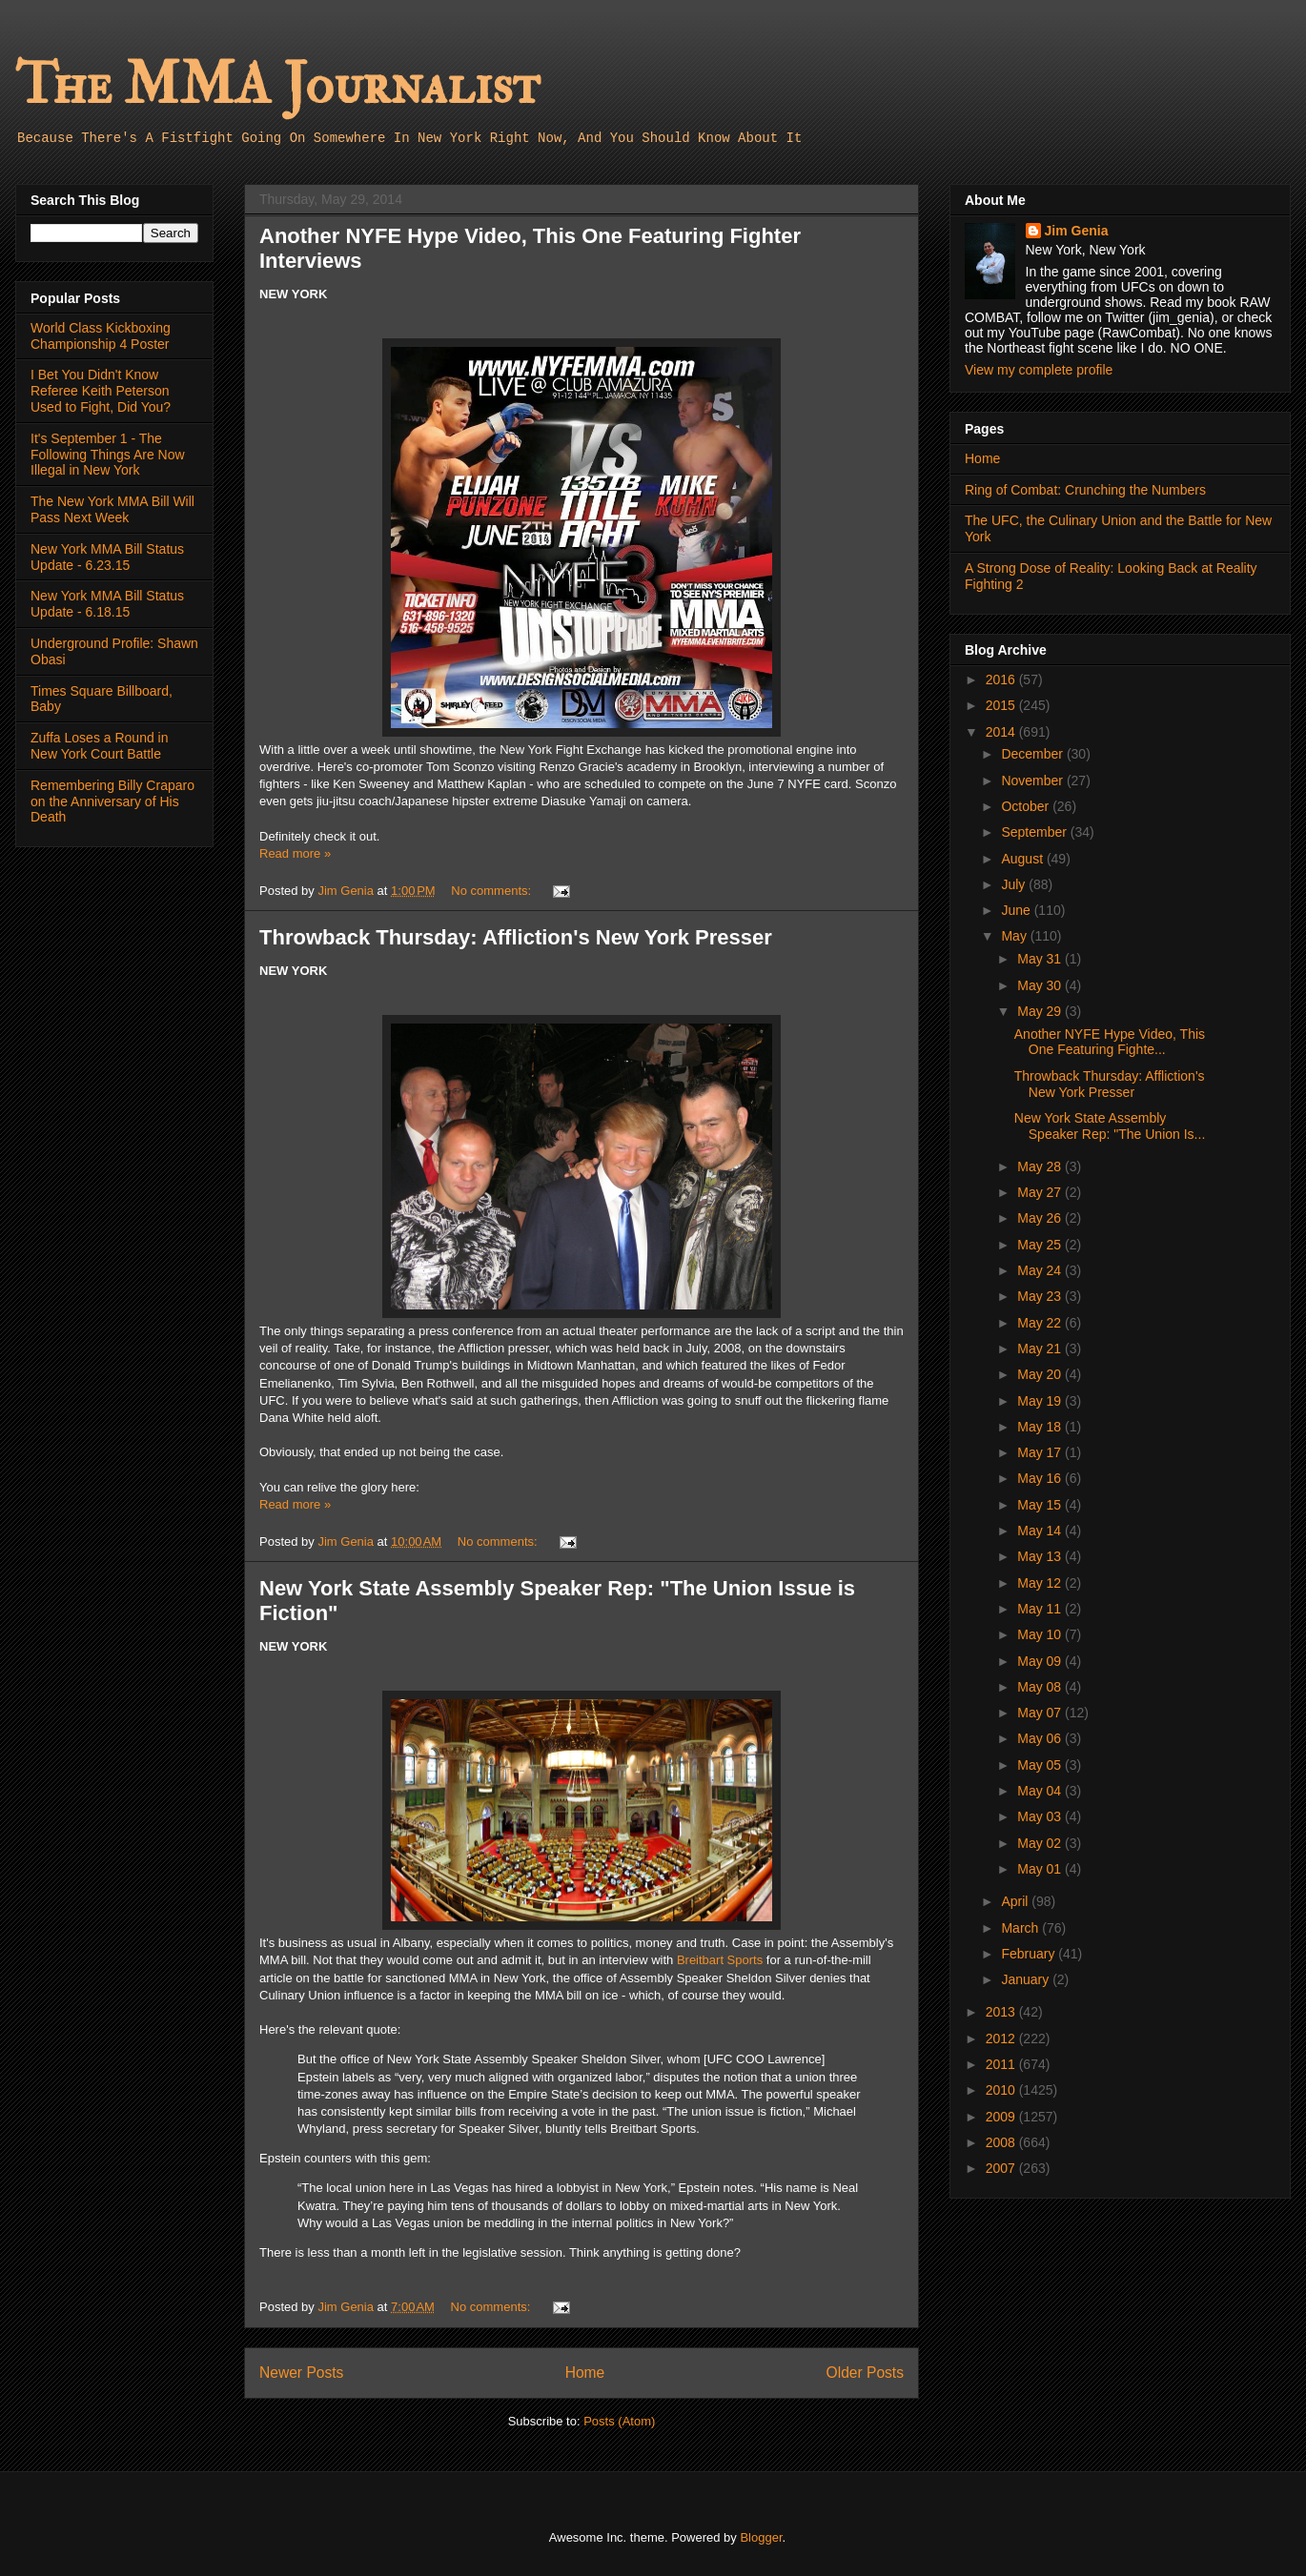 Image resolution: width=1306 pixels, height=2576 pixels. What do you see at coordinates (1002, 705) in the screenshot?
I see `2015` at bounding box center [1002, 705].